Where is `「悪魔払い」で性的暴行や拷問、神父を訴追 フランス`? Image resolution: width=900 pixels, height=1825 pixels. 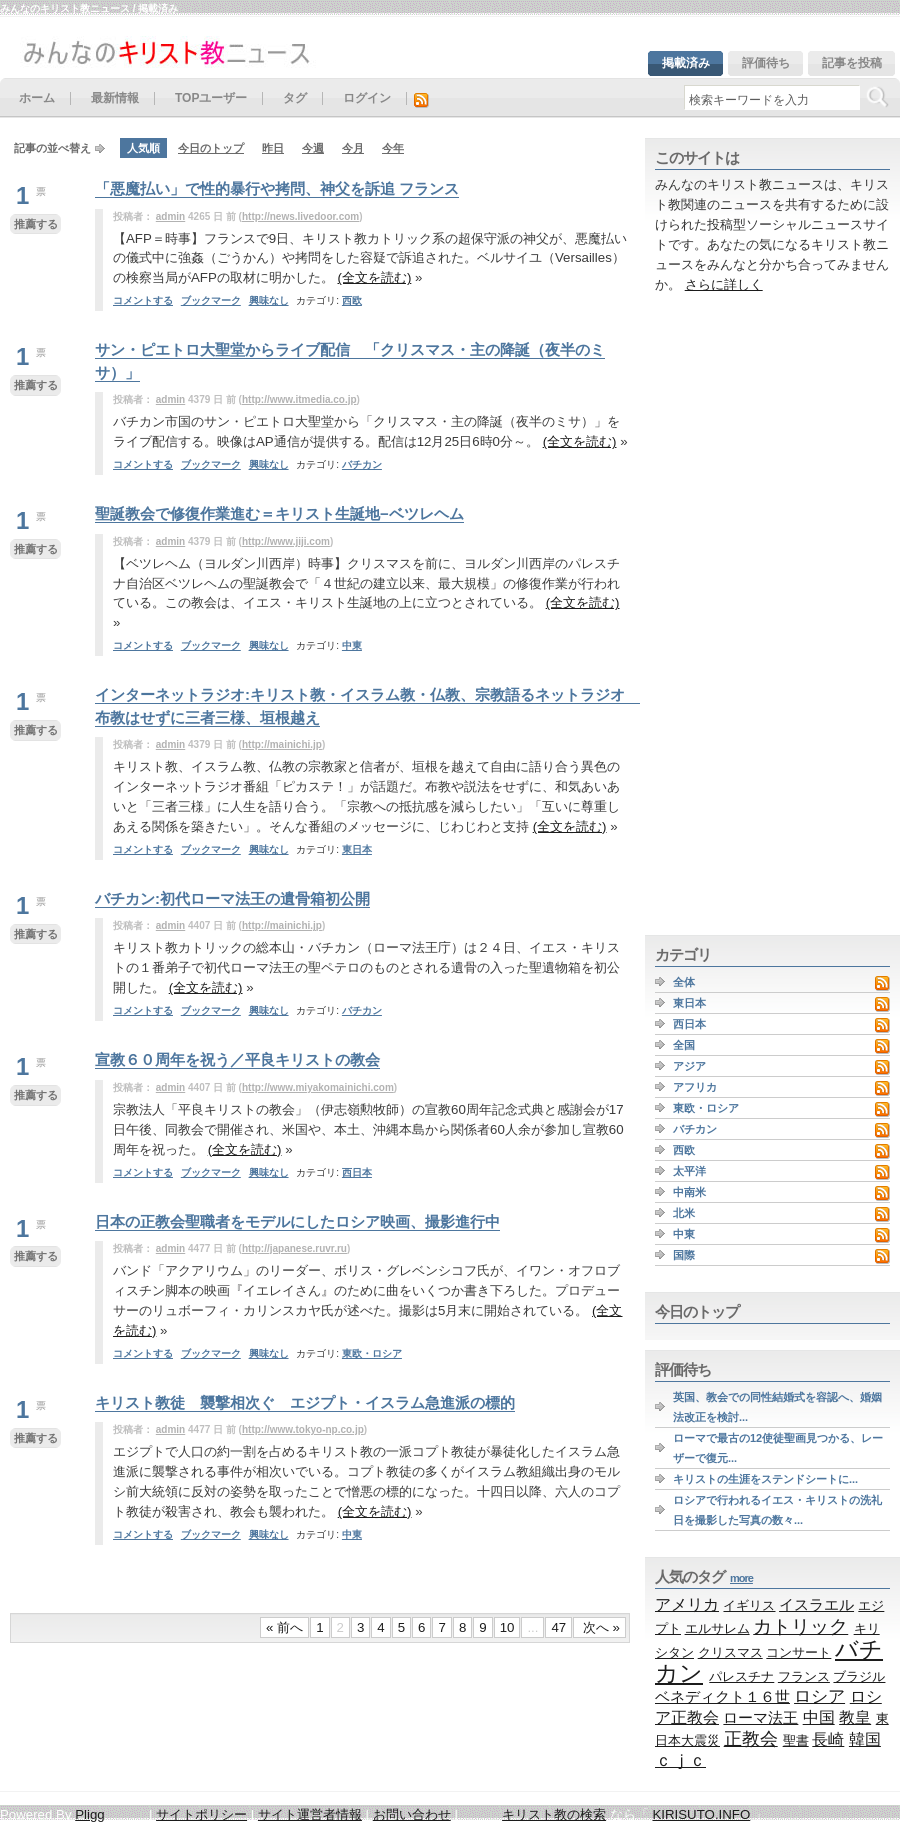
「悪魔払い」で性的暴行や拷問、神父を訴追 フランス is located at coordinates (277, 188).